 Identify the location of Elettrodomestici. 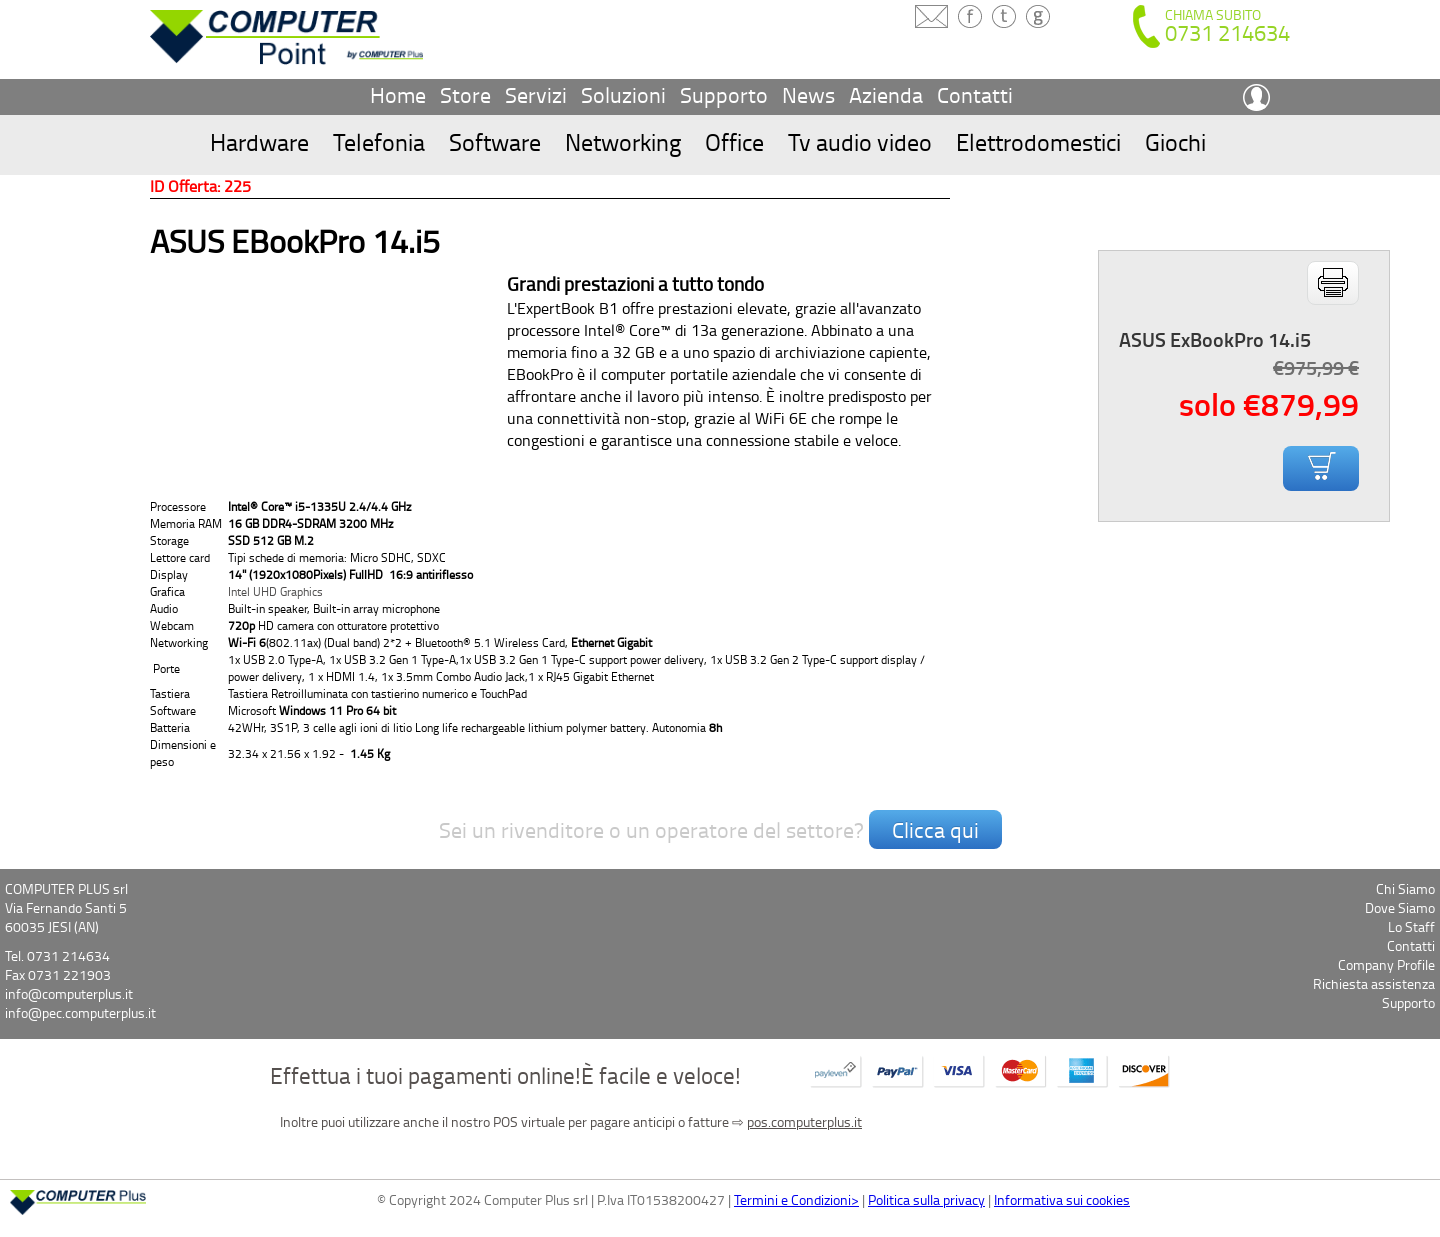
(1038, 141).